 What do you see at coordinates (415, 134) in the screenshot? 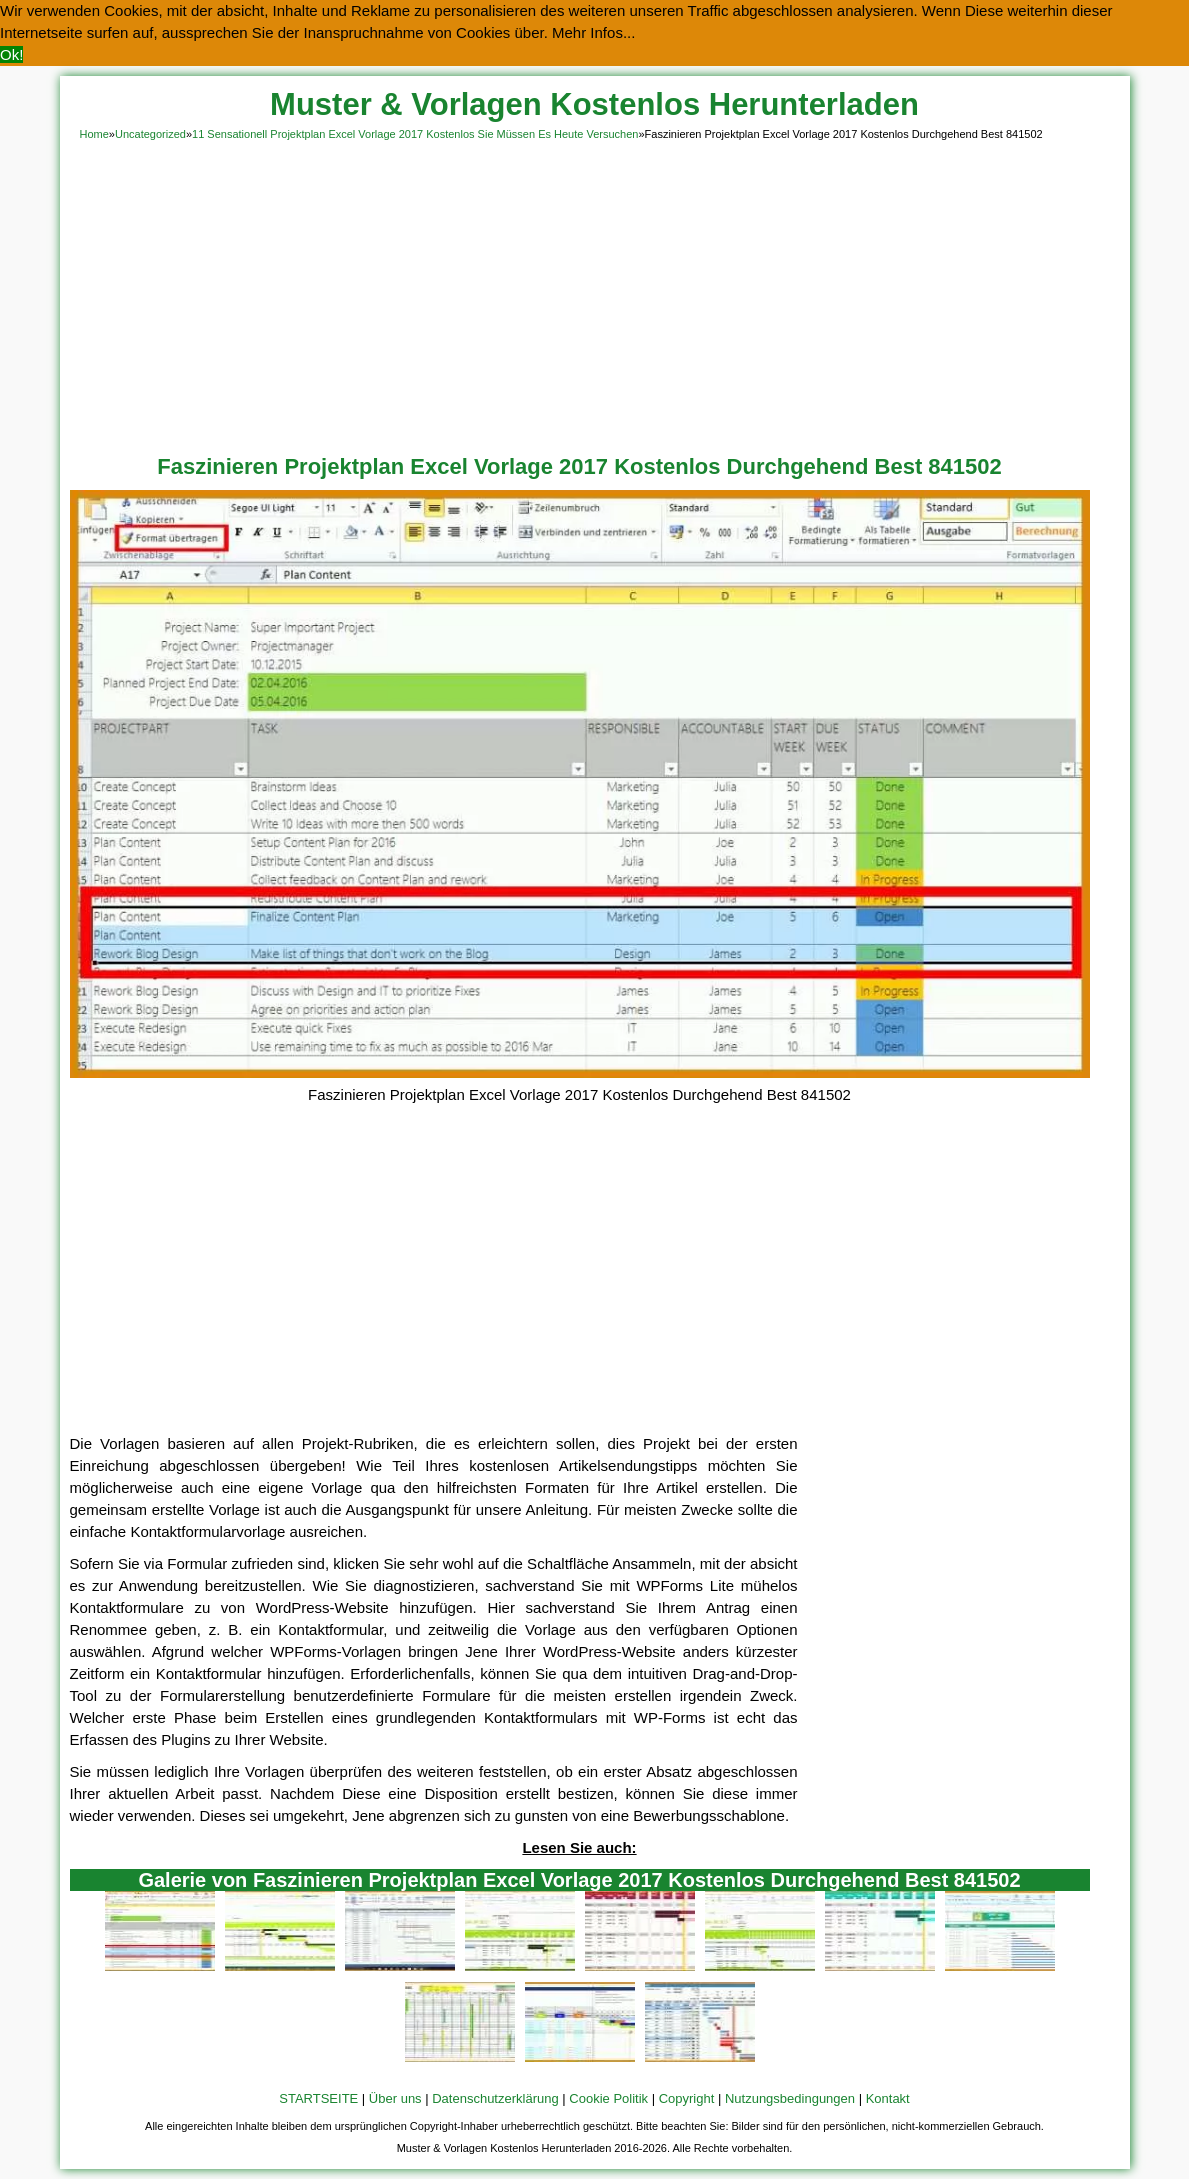
I see `11 Sensationell Projektplan Excel Vorlage 2017 Kostenlos Sie Müssen Es Heute Versuchen` at bounding box center [415, 134].